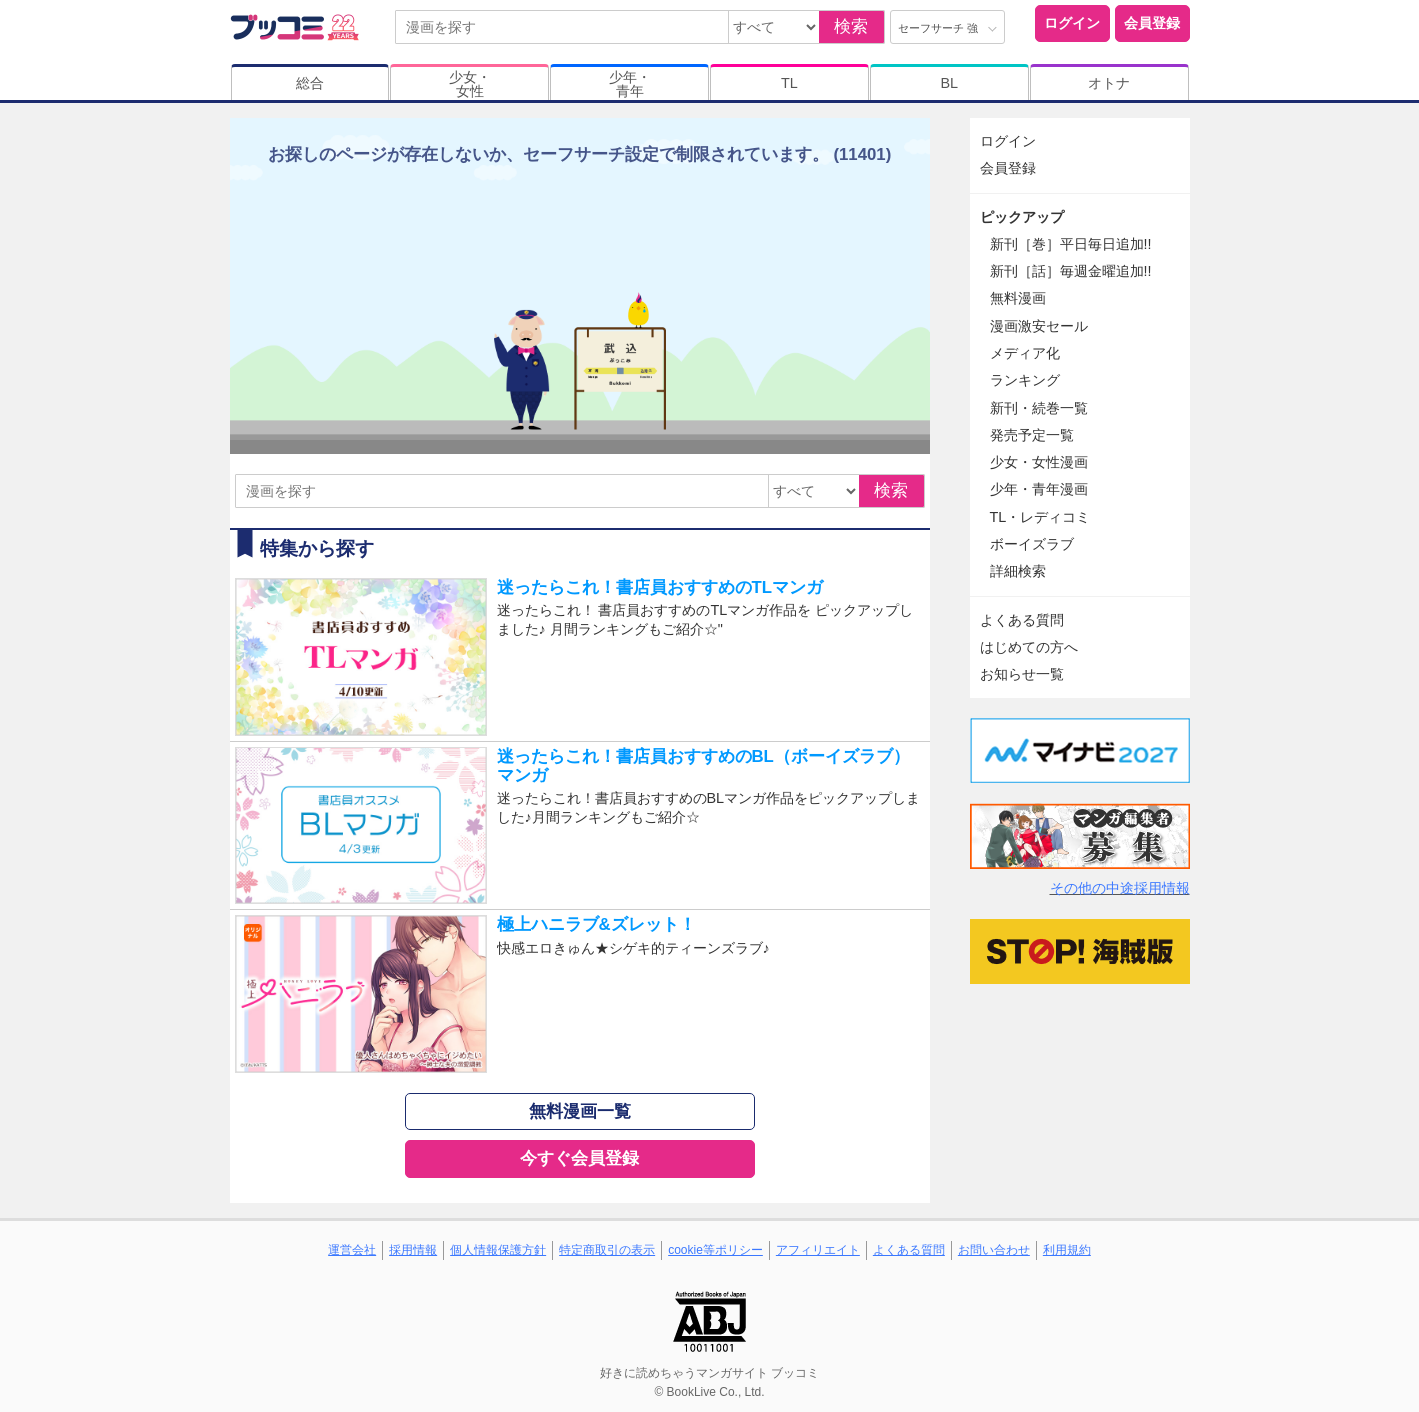 The width and height of the screenshot is (1419, 1412). Describe the element at coordinates (1152, 23) in the screenshot. I see `会員登録` at that location.